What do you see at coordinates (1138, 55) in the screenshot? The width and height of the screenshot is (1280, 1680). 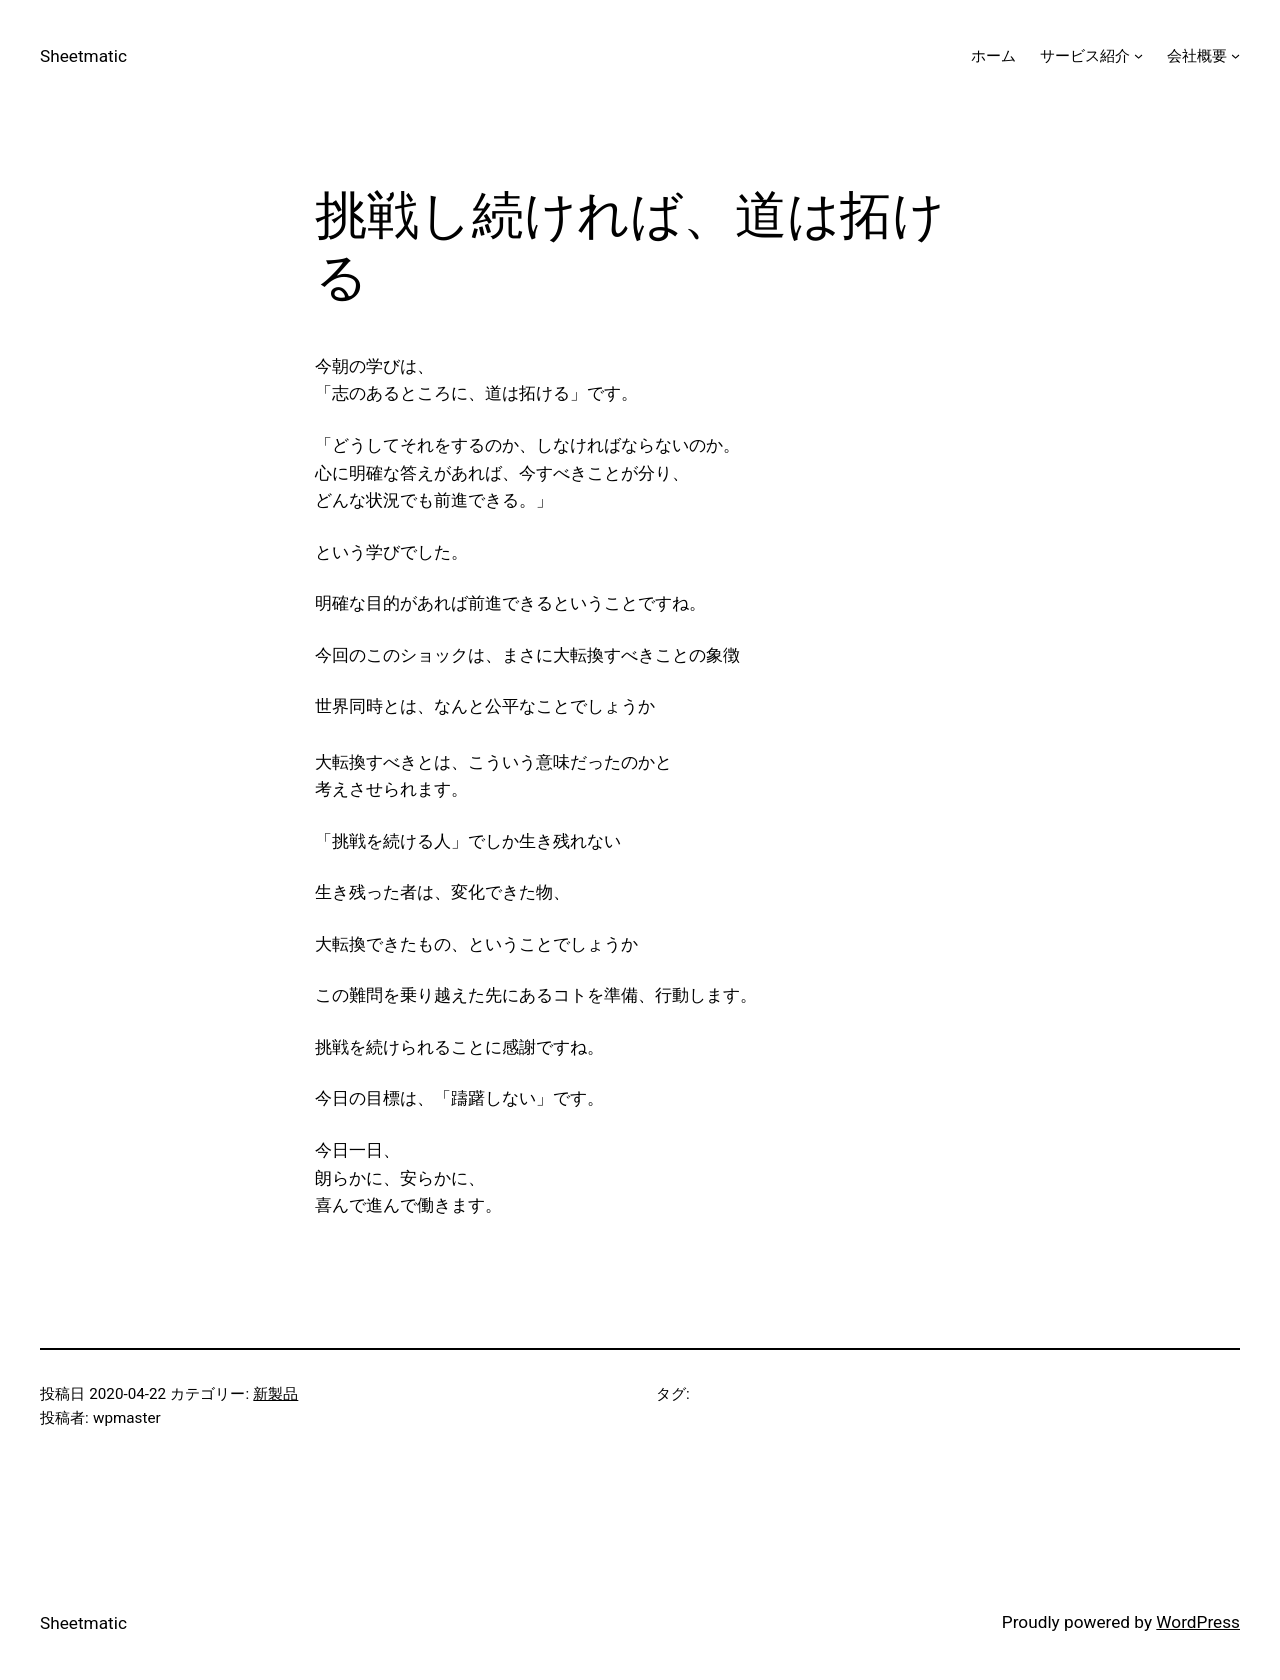 I see `[サービス紹介のサブメニュー]` at bounding box center [1138, 55].